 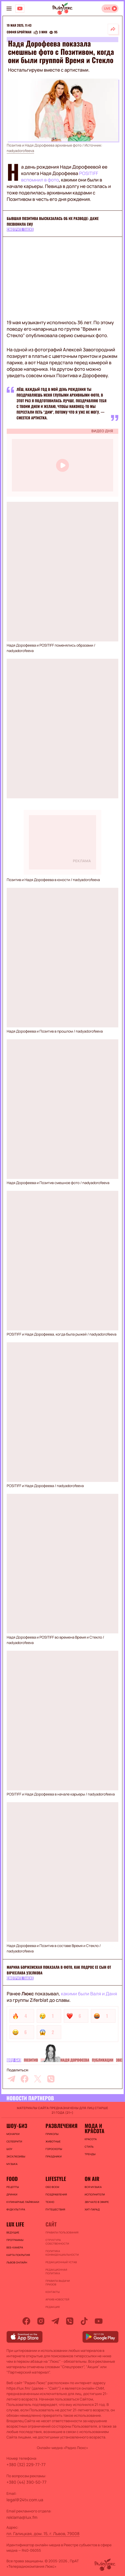 I want to click on ПРАВИЛА ПОЛЬЗОВАНИЯ, so click(x=62, y=2232).